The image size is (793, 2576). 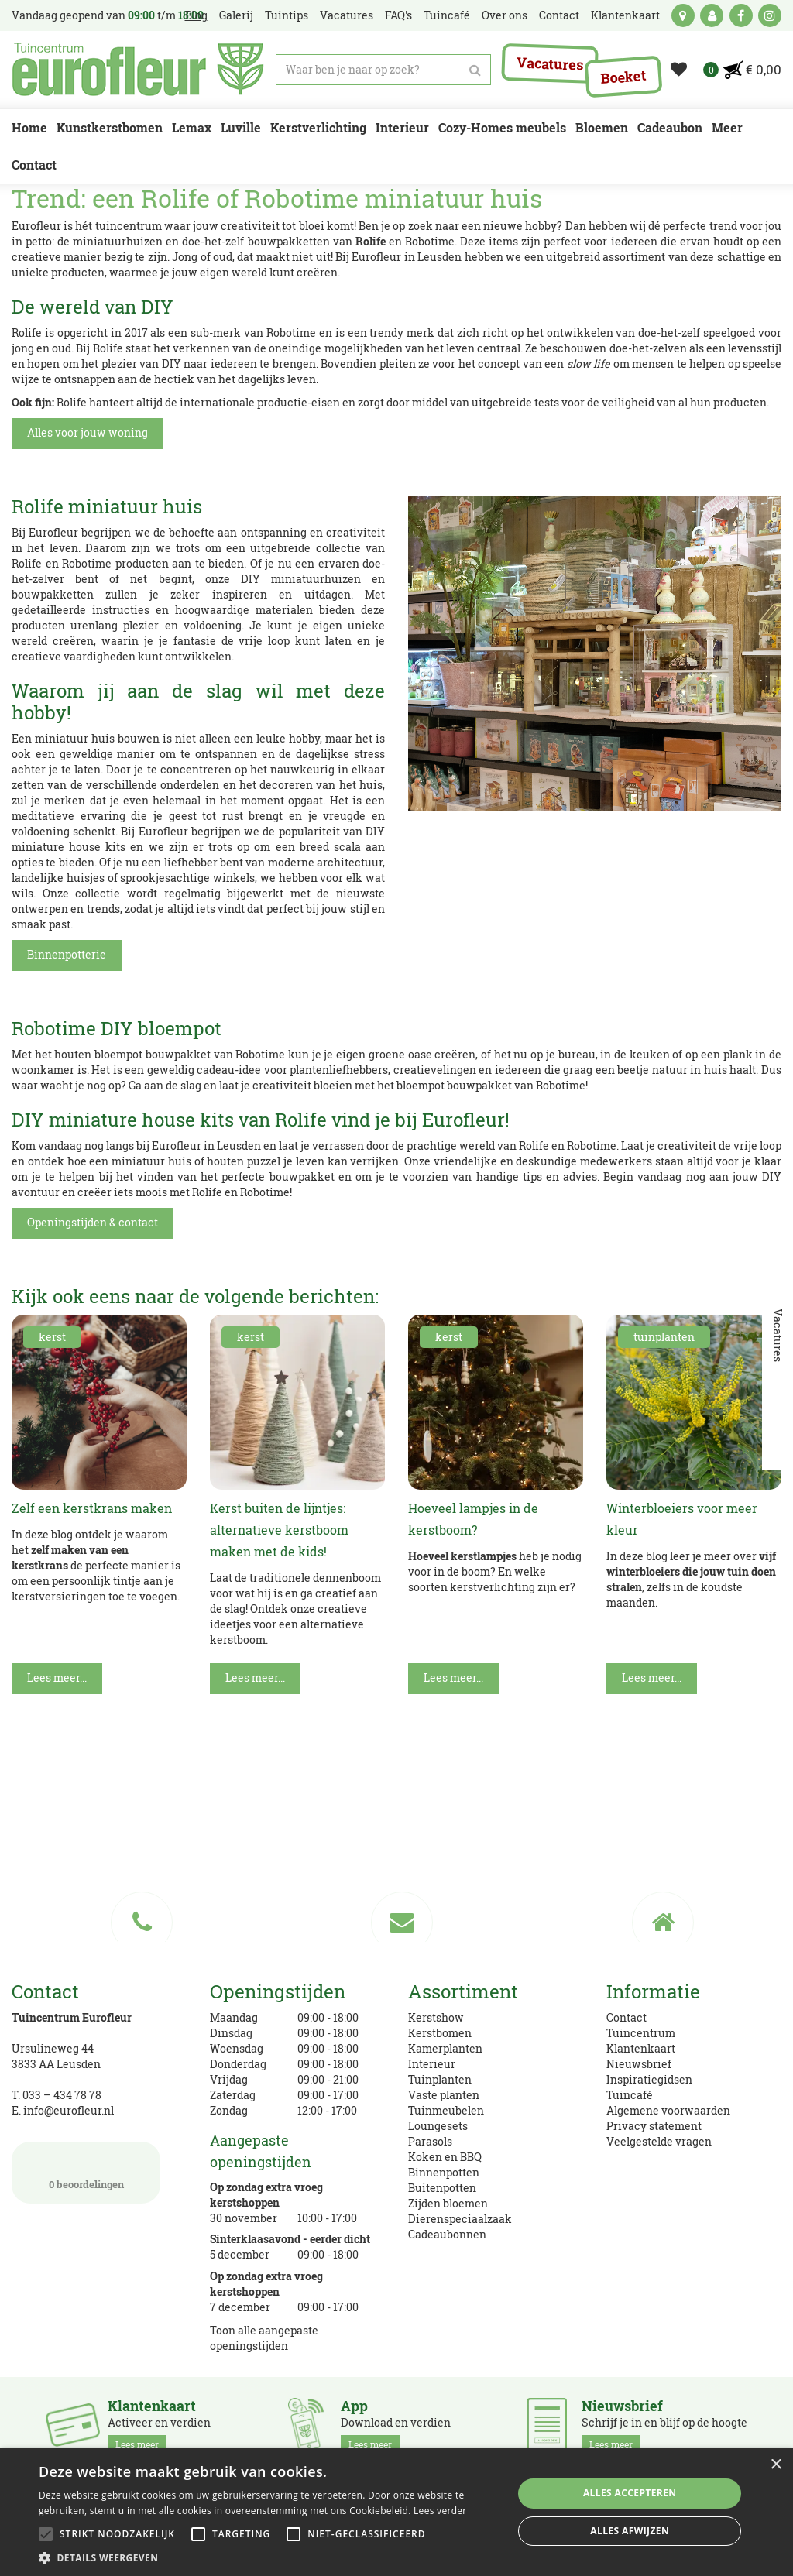 What do you see at coordinates (430, 2141) in the screenshot?
I see `Parasols` at bounding box center [430, 2141].